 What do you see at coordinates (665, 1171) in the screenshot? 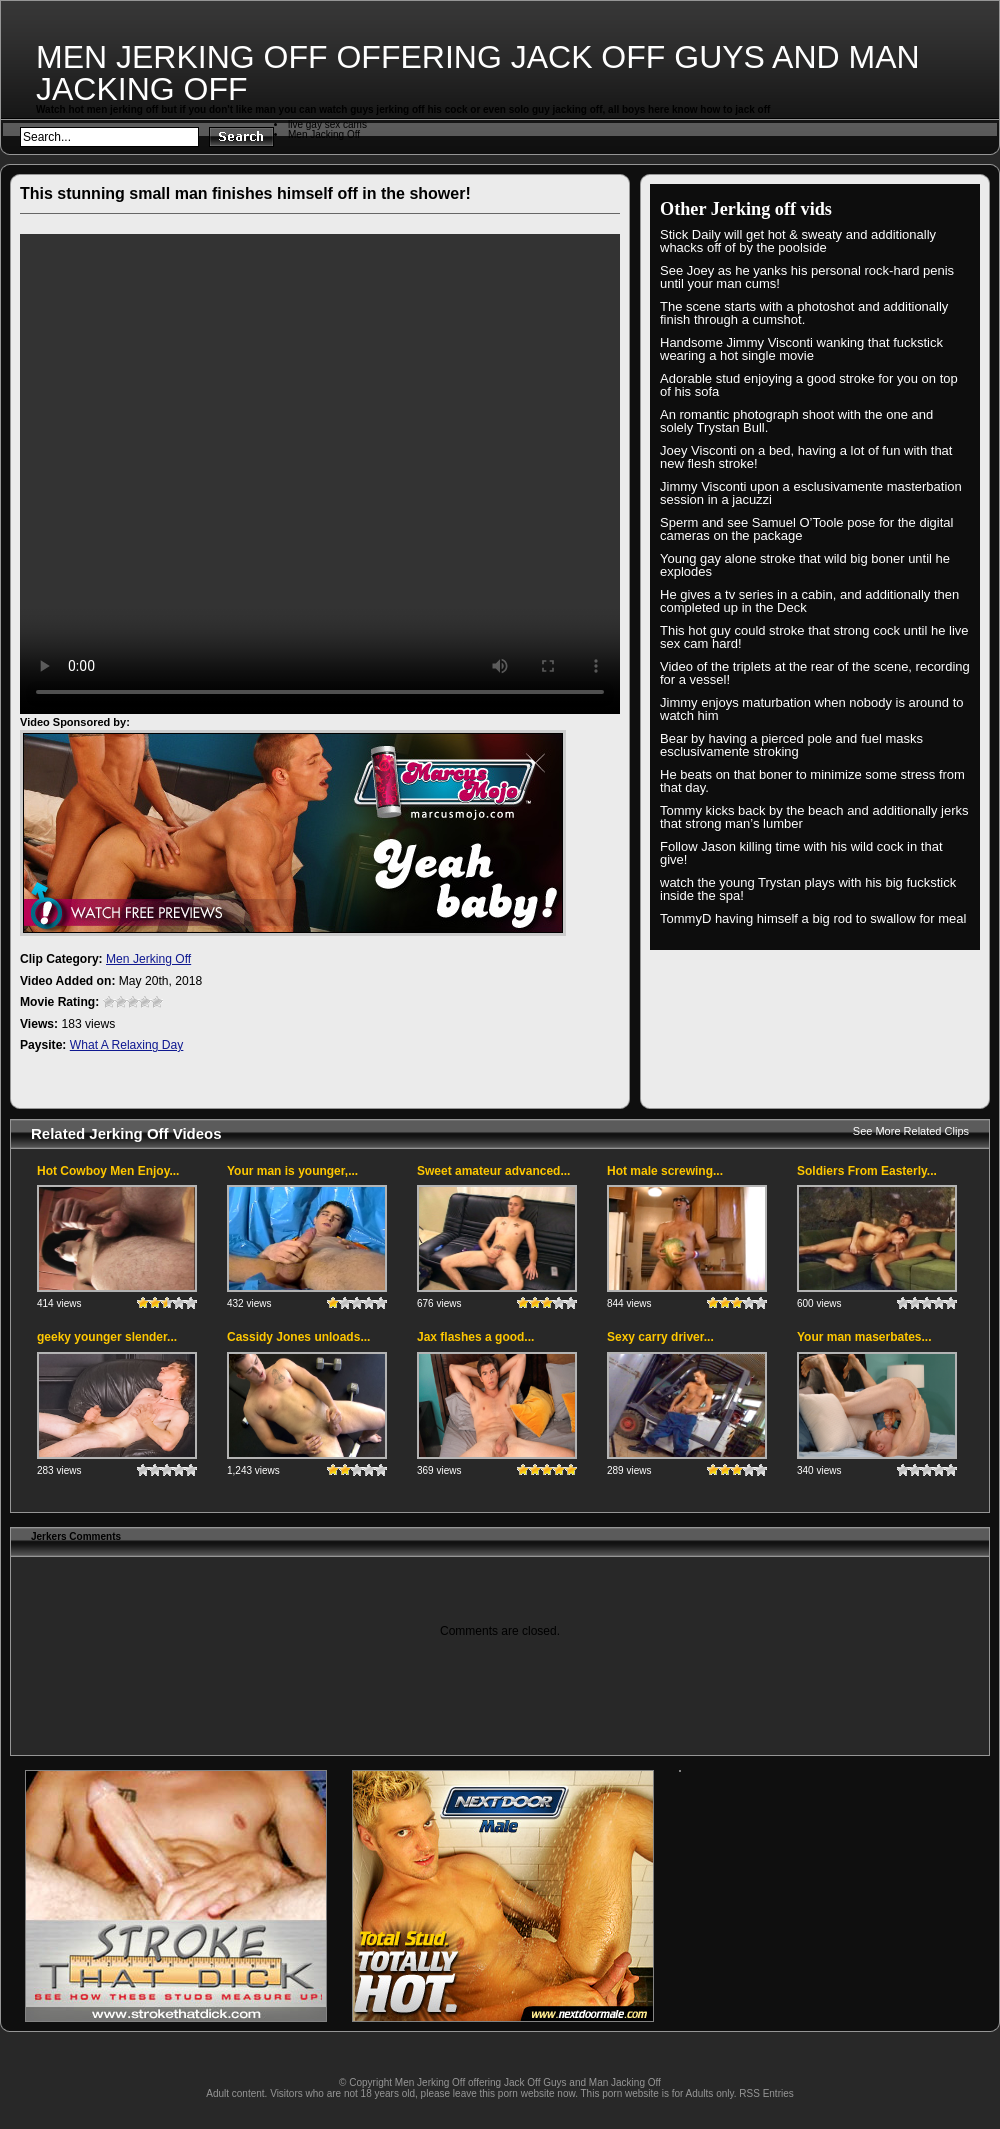
I see `Hot male screwing...` at bounding box center [665, 1171].